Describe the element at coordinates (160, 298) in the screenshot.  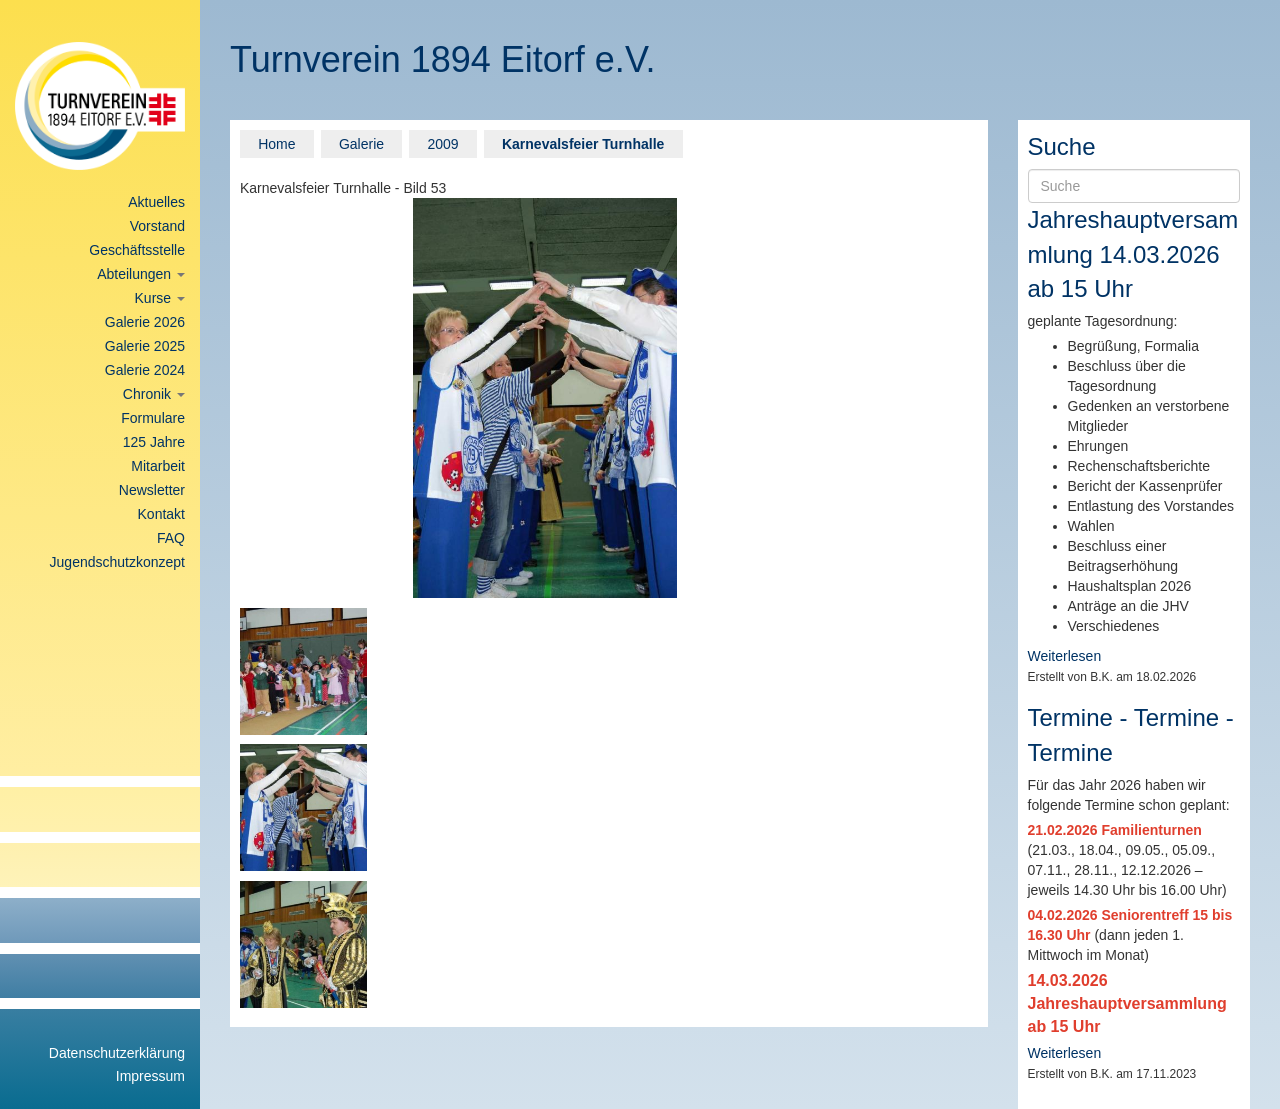
I see `Kurse` at that location.